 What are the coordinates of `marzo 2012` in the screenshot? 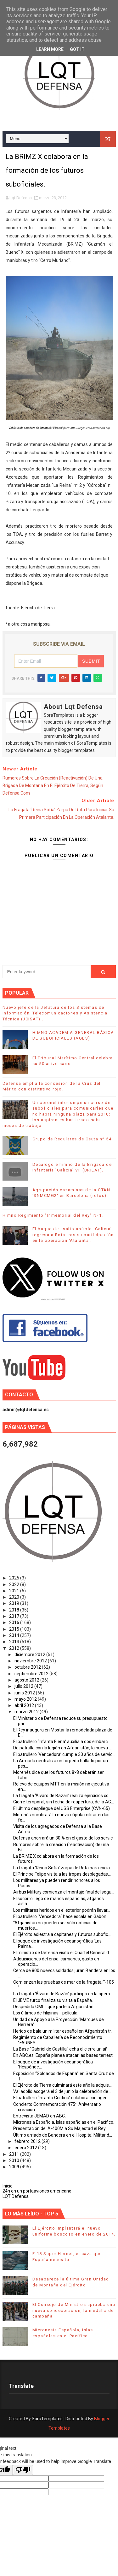 It's located at (27, 1711).